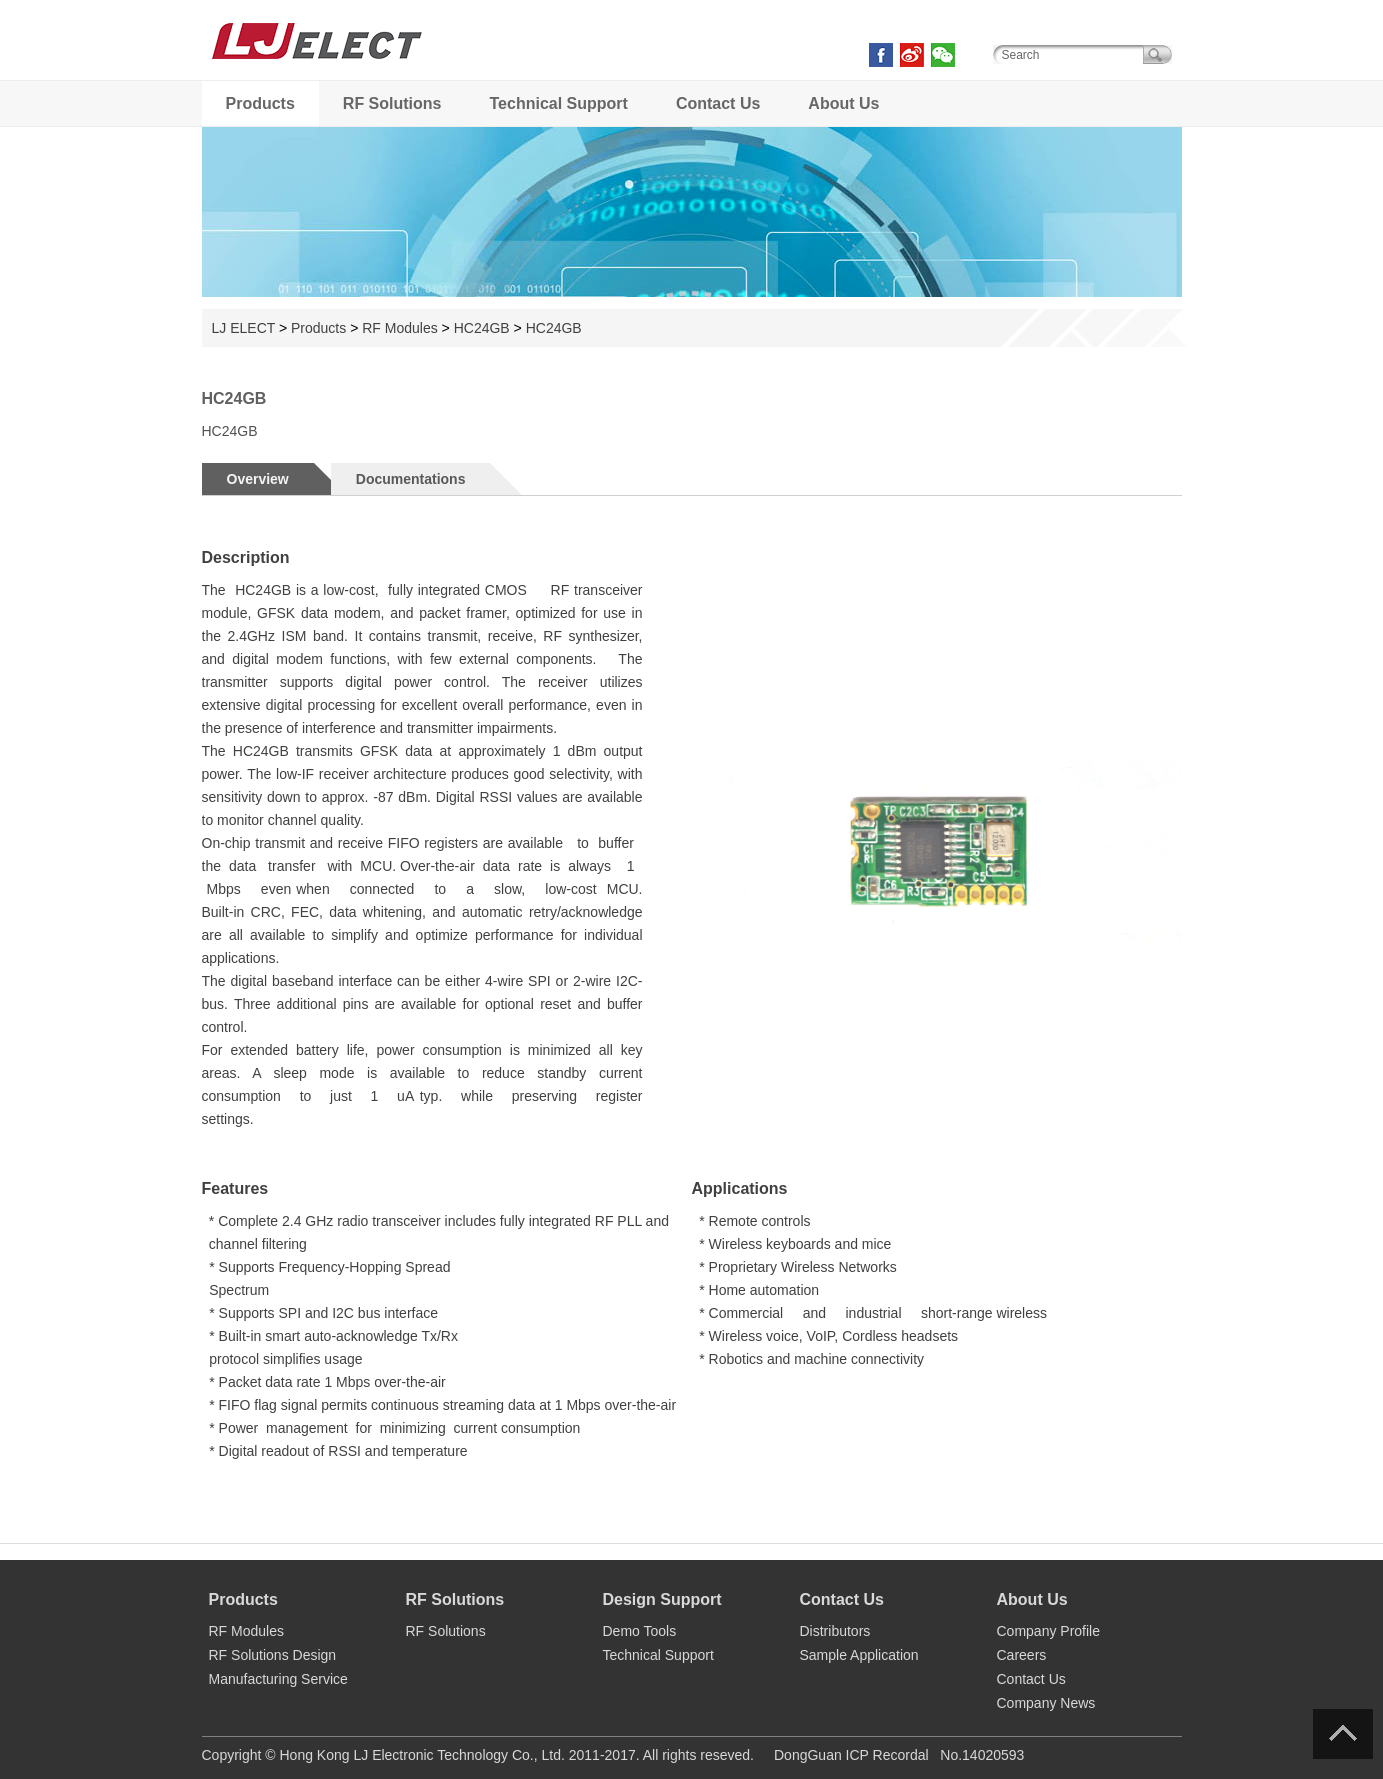 The height and width of the screenshot is (1779, 1383). I want to click on Company News, so click(1046, 1703).